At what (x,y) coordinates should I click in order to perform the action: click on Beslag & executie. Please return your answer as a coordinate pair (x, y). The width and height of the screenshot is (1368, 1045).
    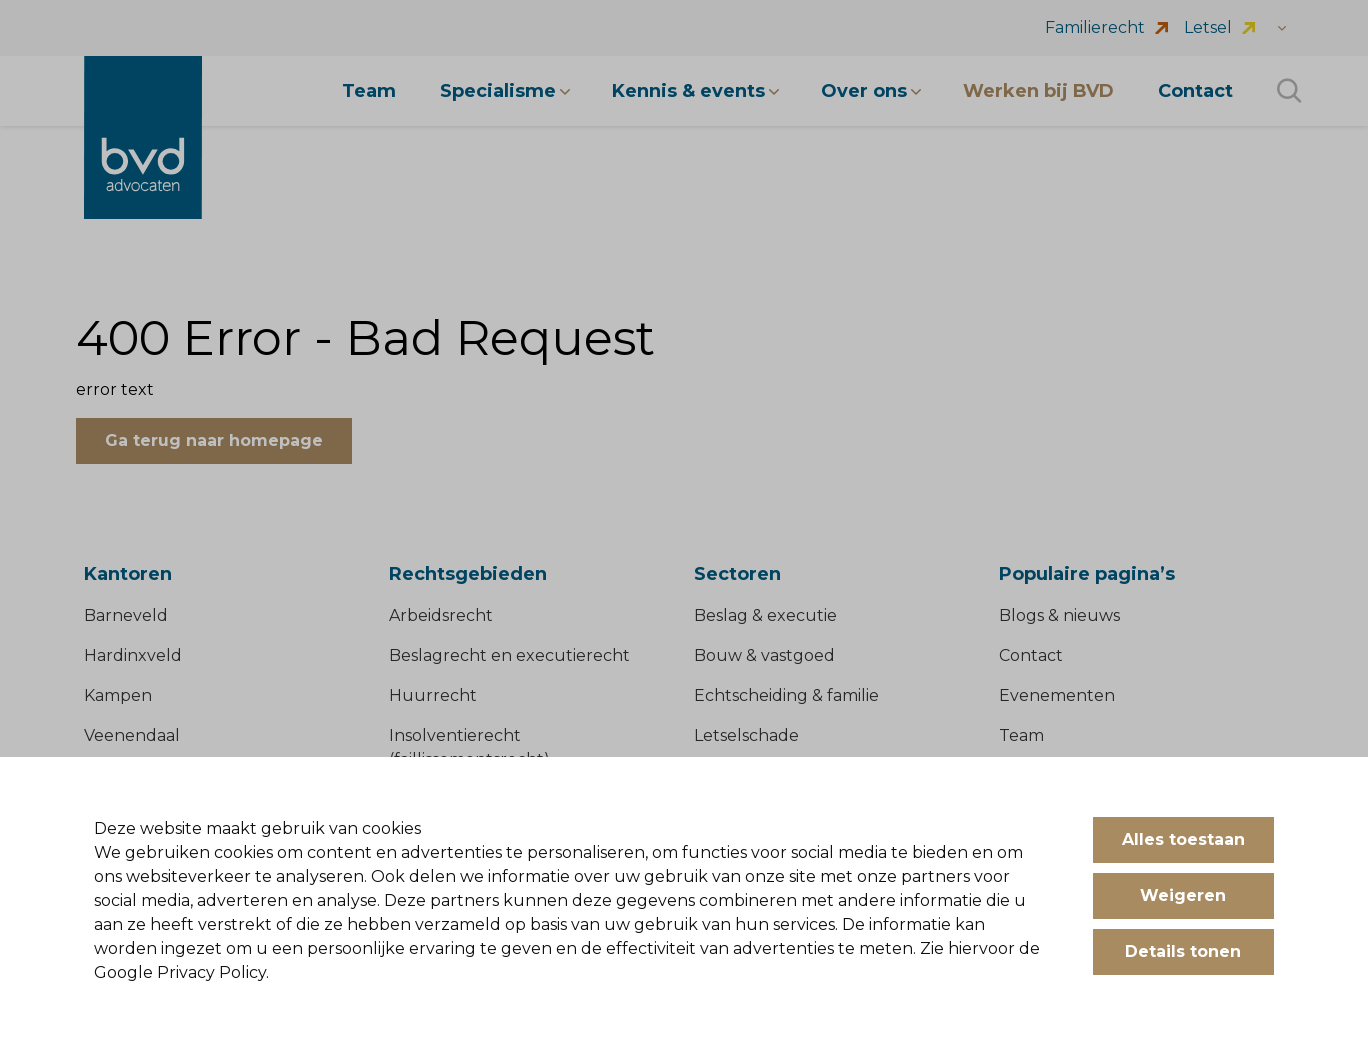
    Looking at the image, I should click on (765, 615).